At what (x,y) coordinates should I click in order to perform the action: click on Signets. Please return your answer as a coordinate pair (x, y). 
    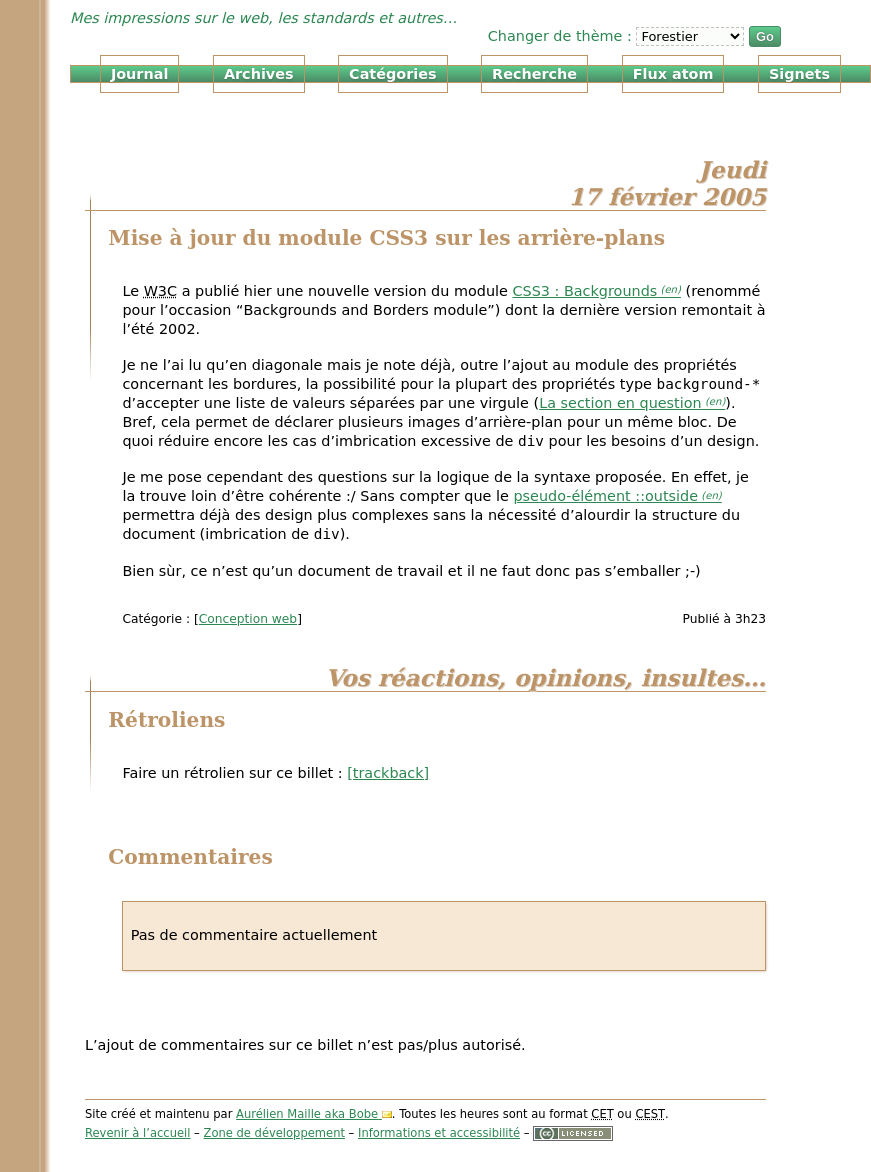
    Looking at the image, I should click on (799, 74).